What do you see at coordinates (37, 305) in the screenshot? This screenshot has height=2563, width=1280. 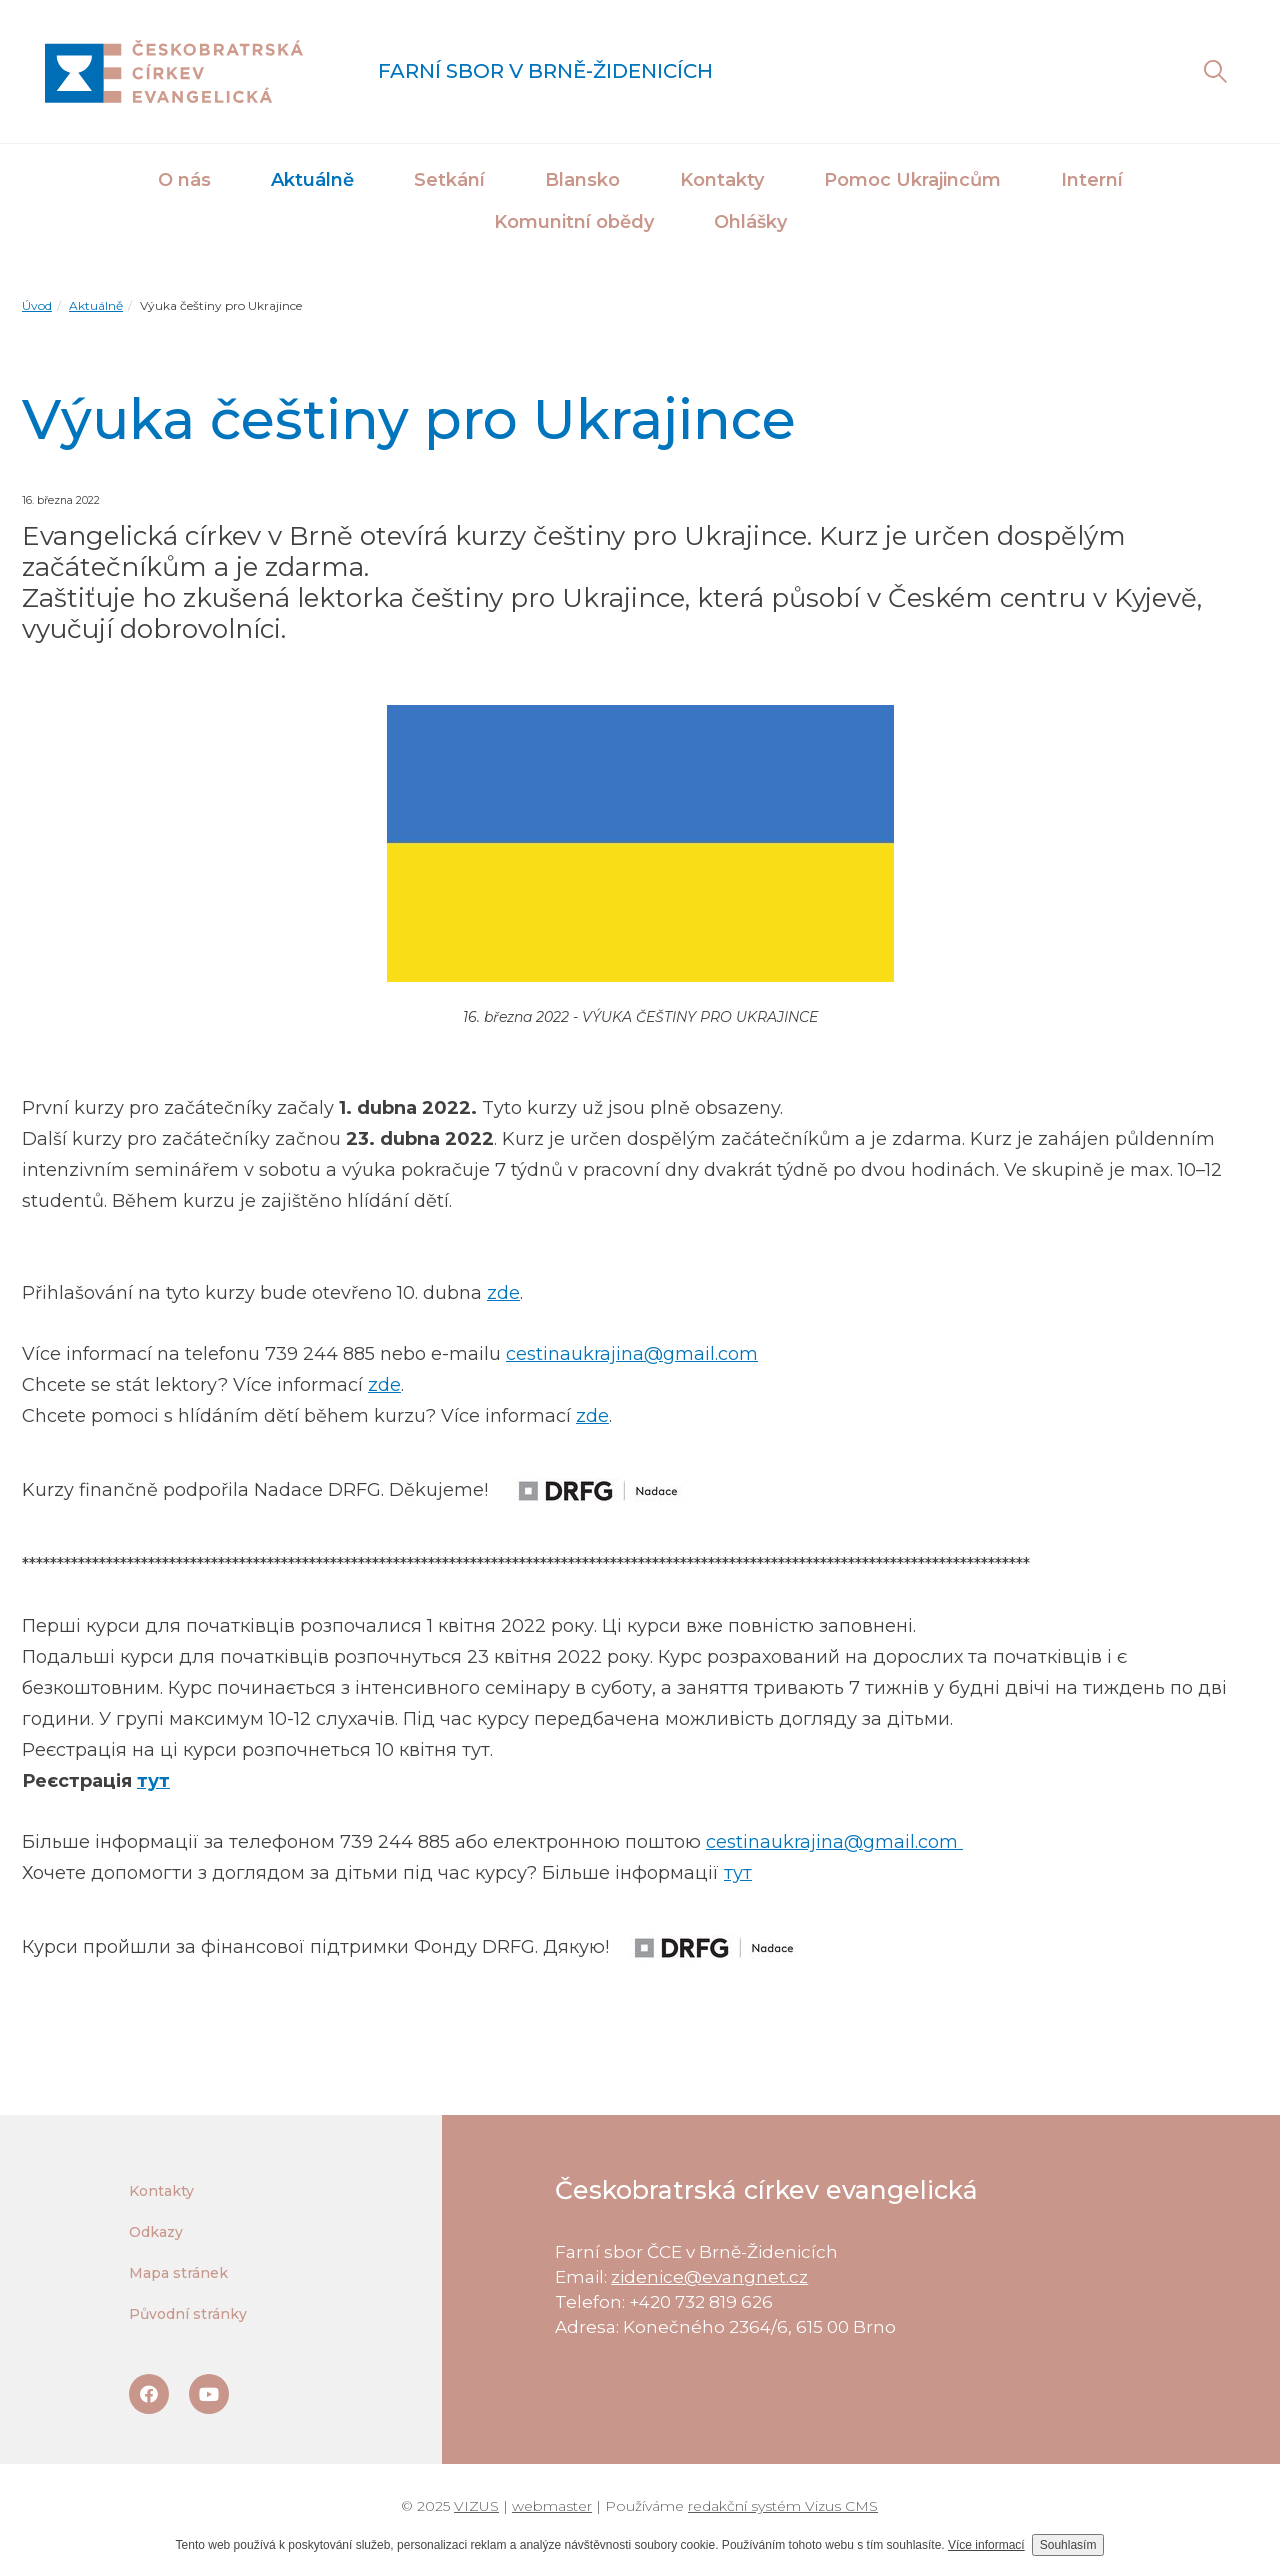 I see `Úvod` at bounding box center [37, 305].